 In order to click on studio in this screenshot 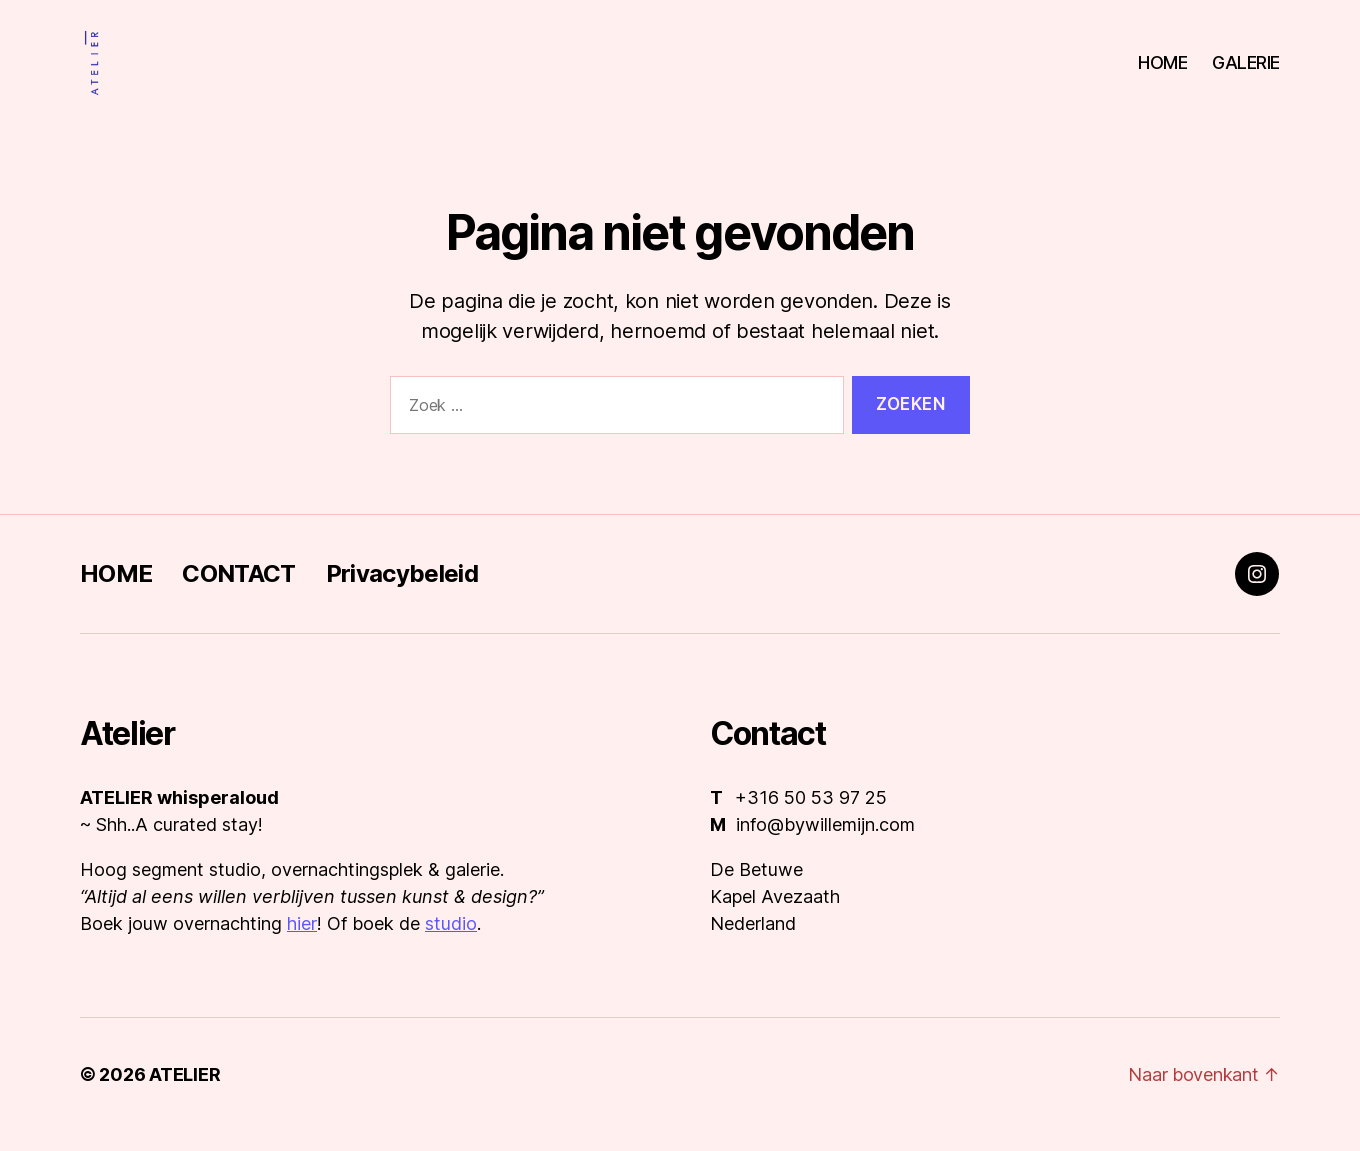, I will do `click(451, 943)`.